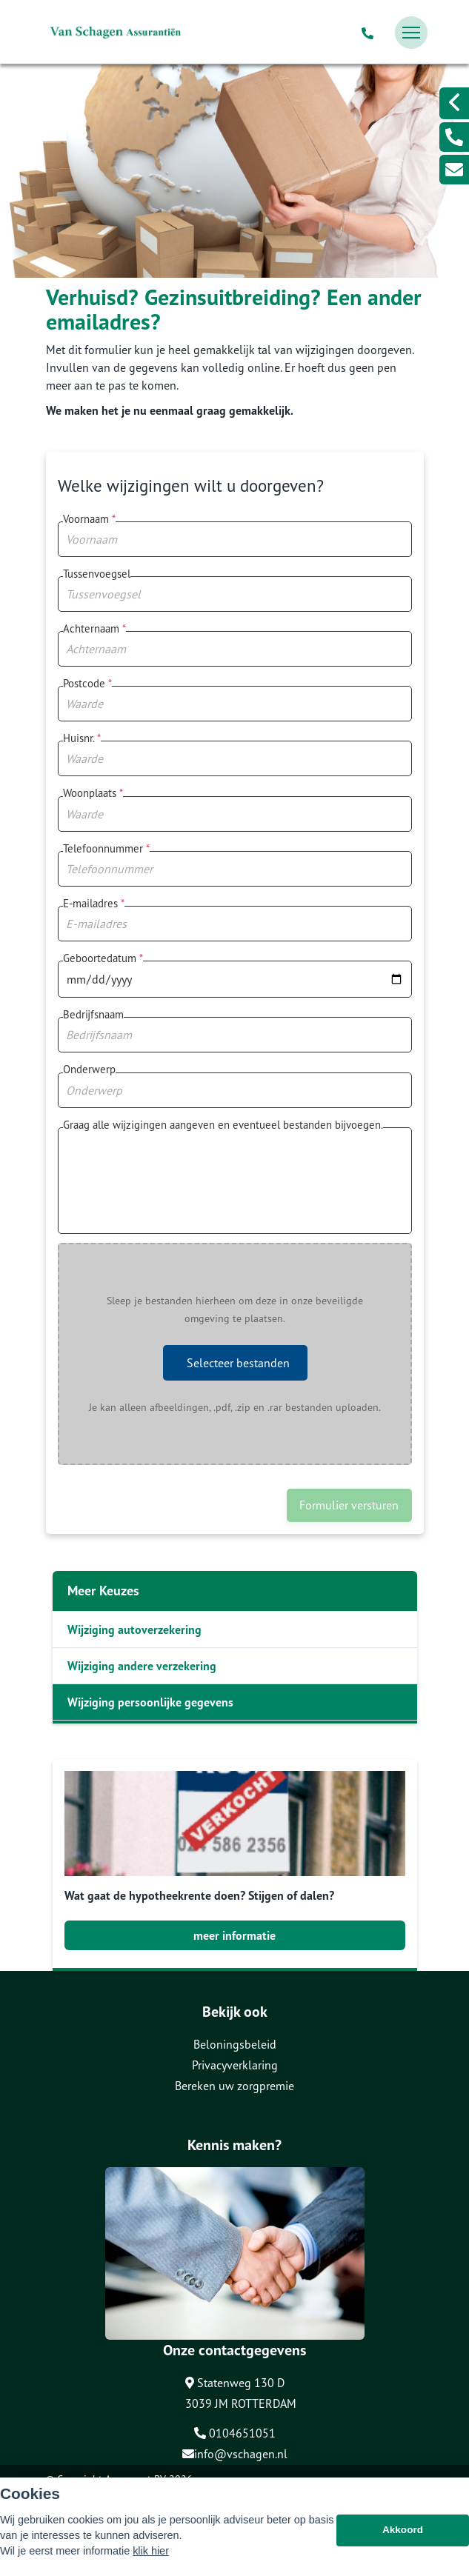 The width and height of the screenshot is (469, 2576). What do you see at coordinates (141, 1665) in the screenshot?
I see `Wijziging andere verzekering` at bounding box center [141, 1665].